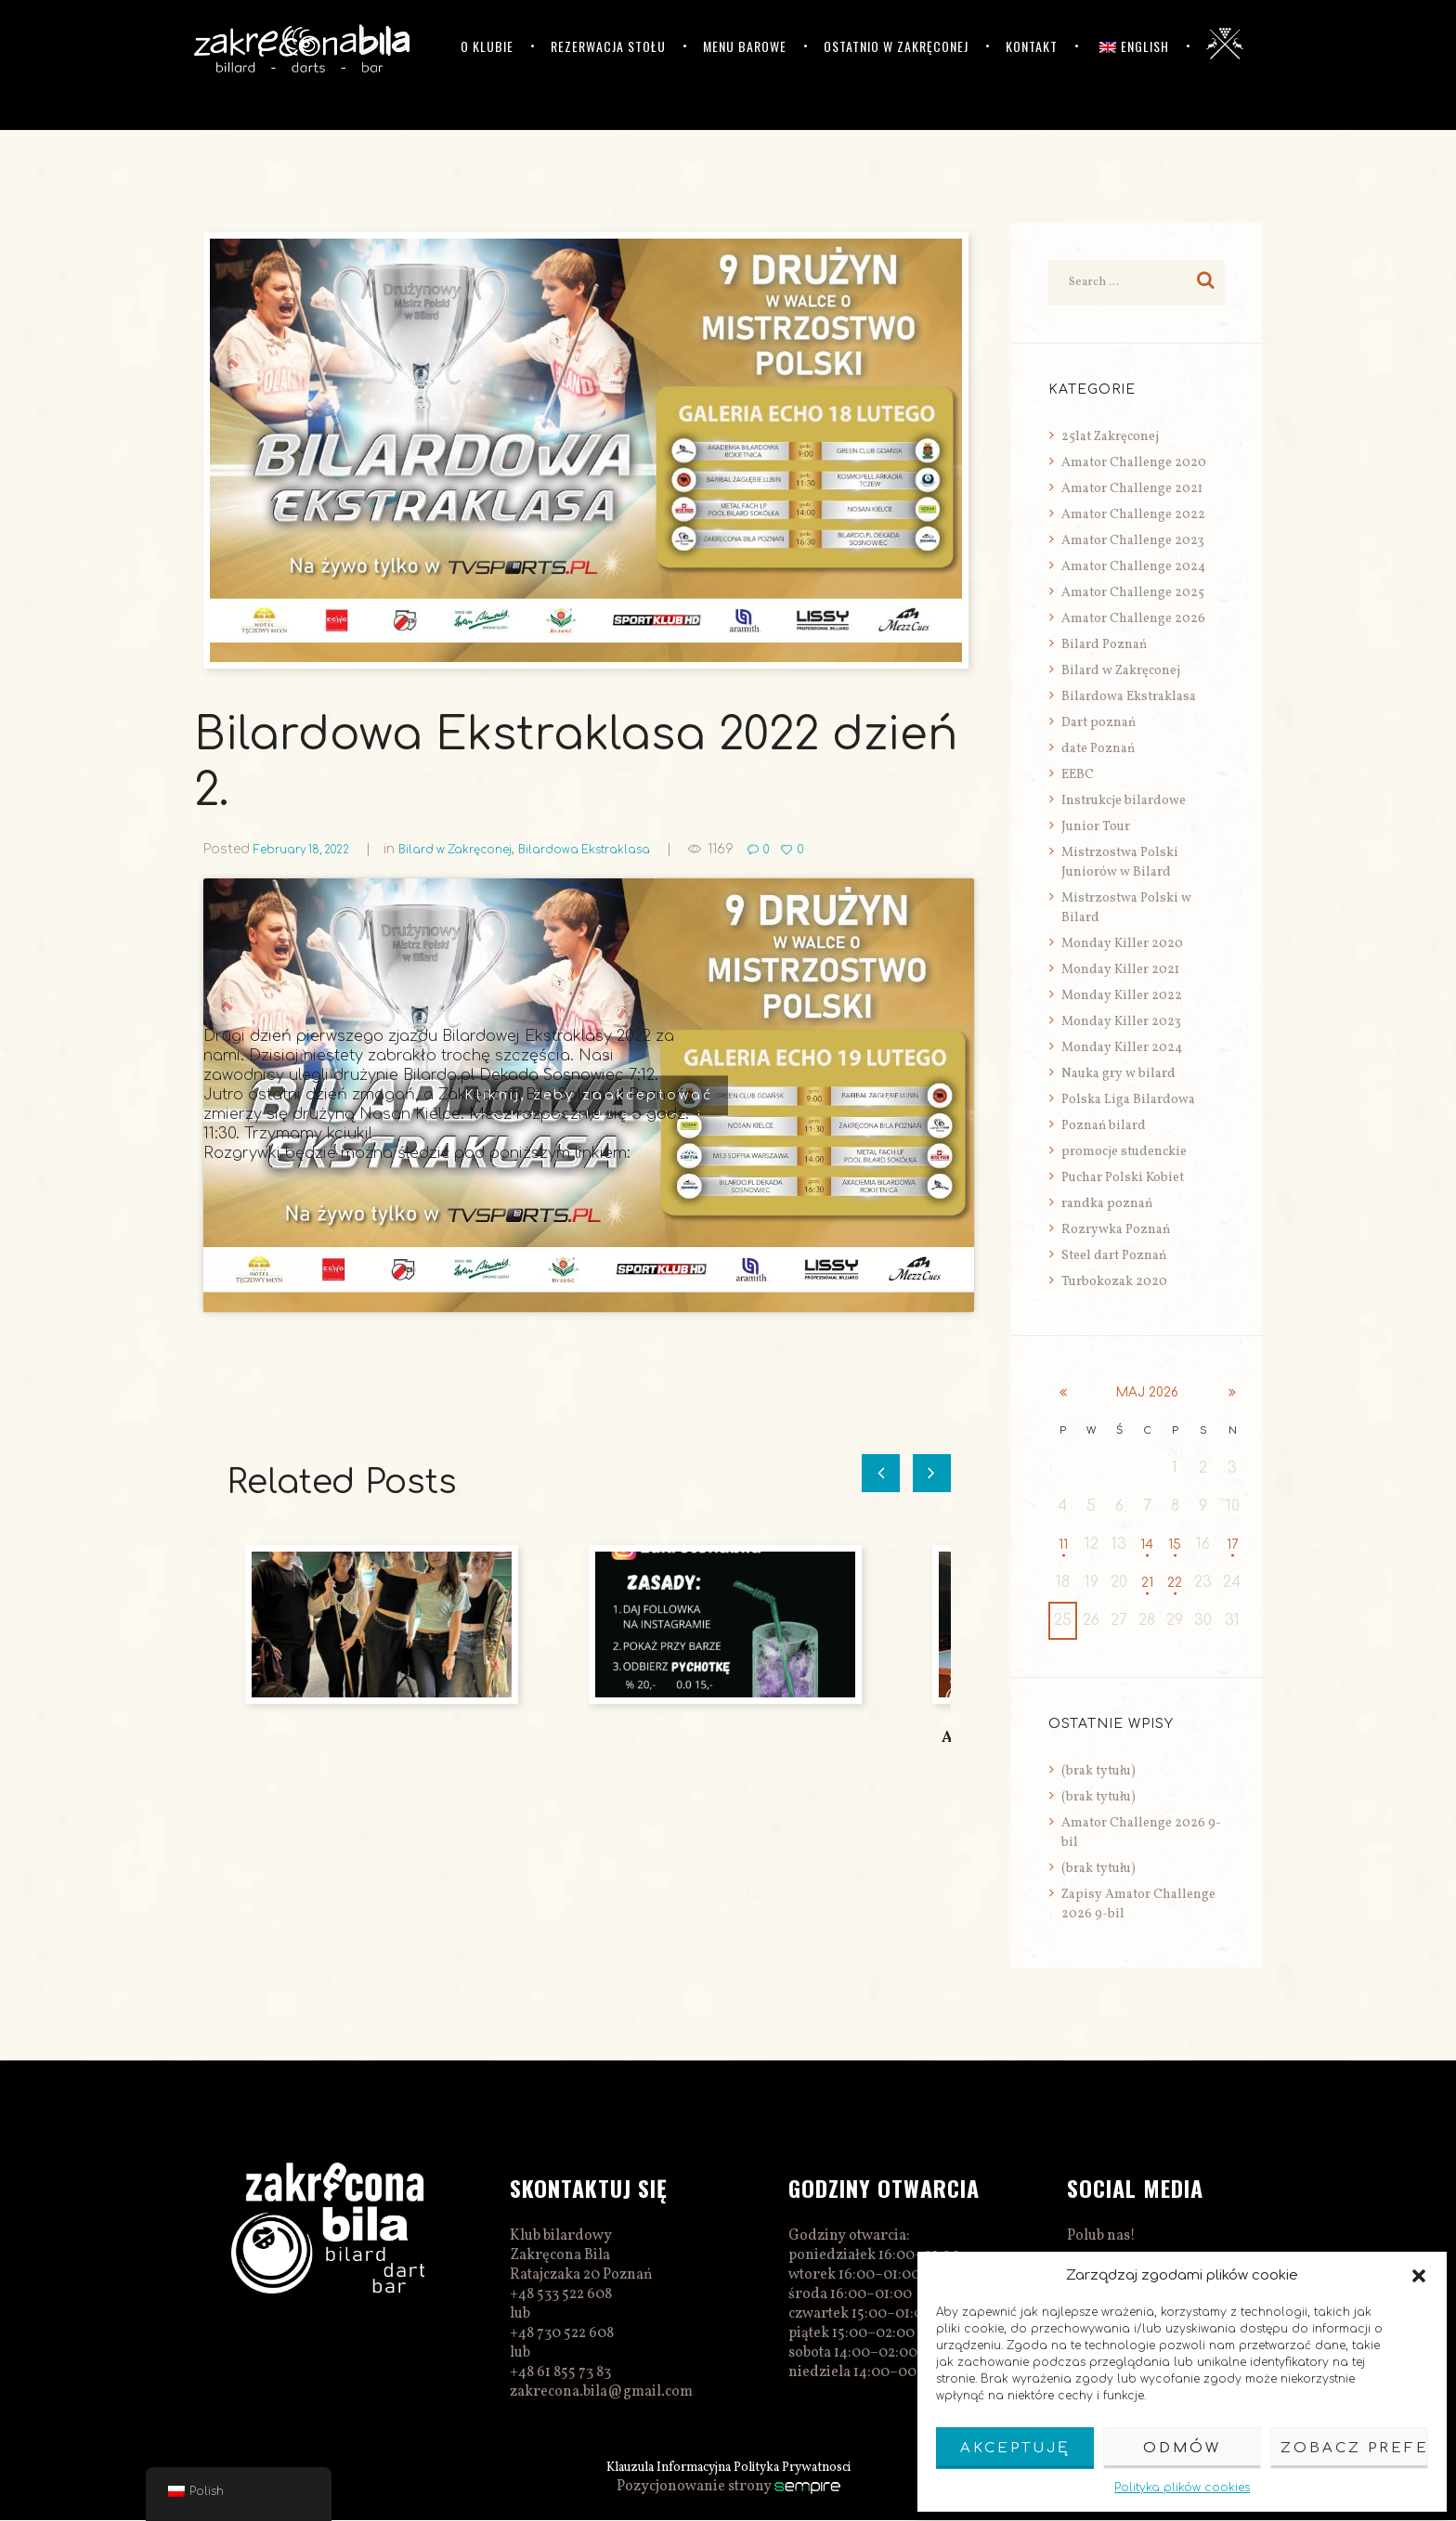 The image size is (1456, 2521). I want to click on 22, so click(1174, 1583).